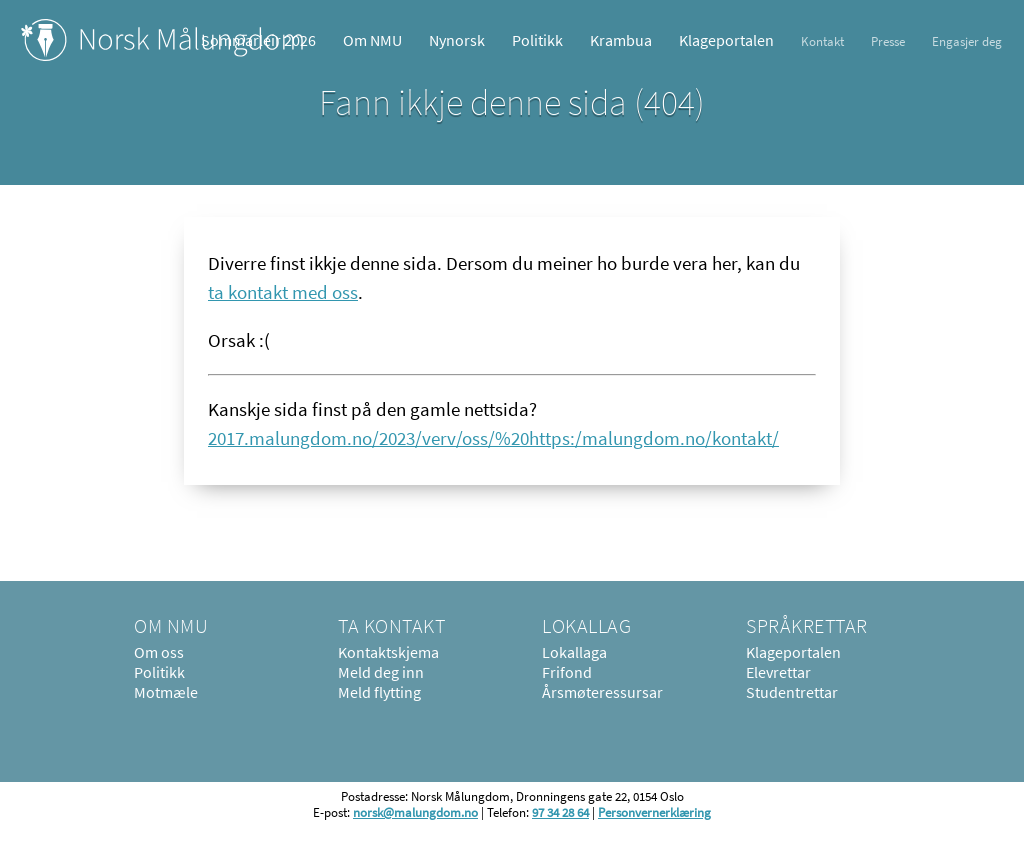  What do you see at coordinates (778, 672) in the screenshot?
I see `Elevrettar` at bounding box center [778, 672].